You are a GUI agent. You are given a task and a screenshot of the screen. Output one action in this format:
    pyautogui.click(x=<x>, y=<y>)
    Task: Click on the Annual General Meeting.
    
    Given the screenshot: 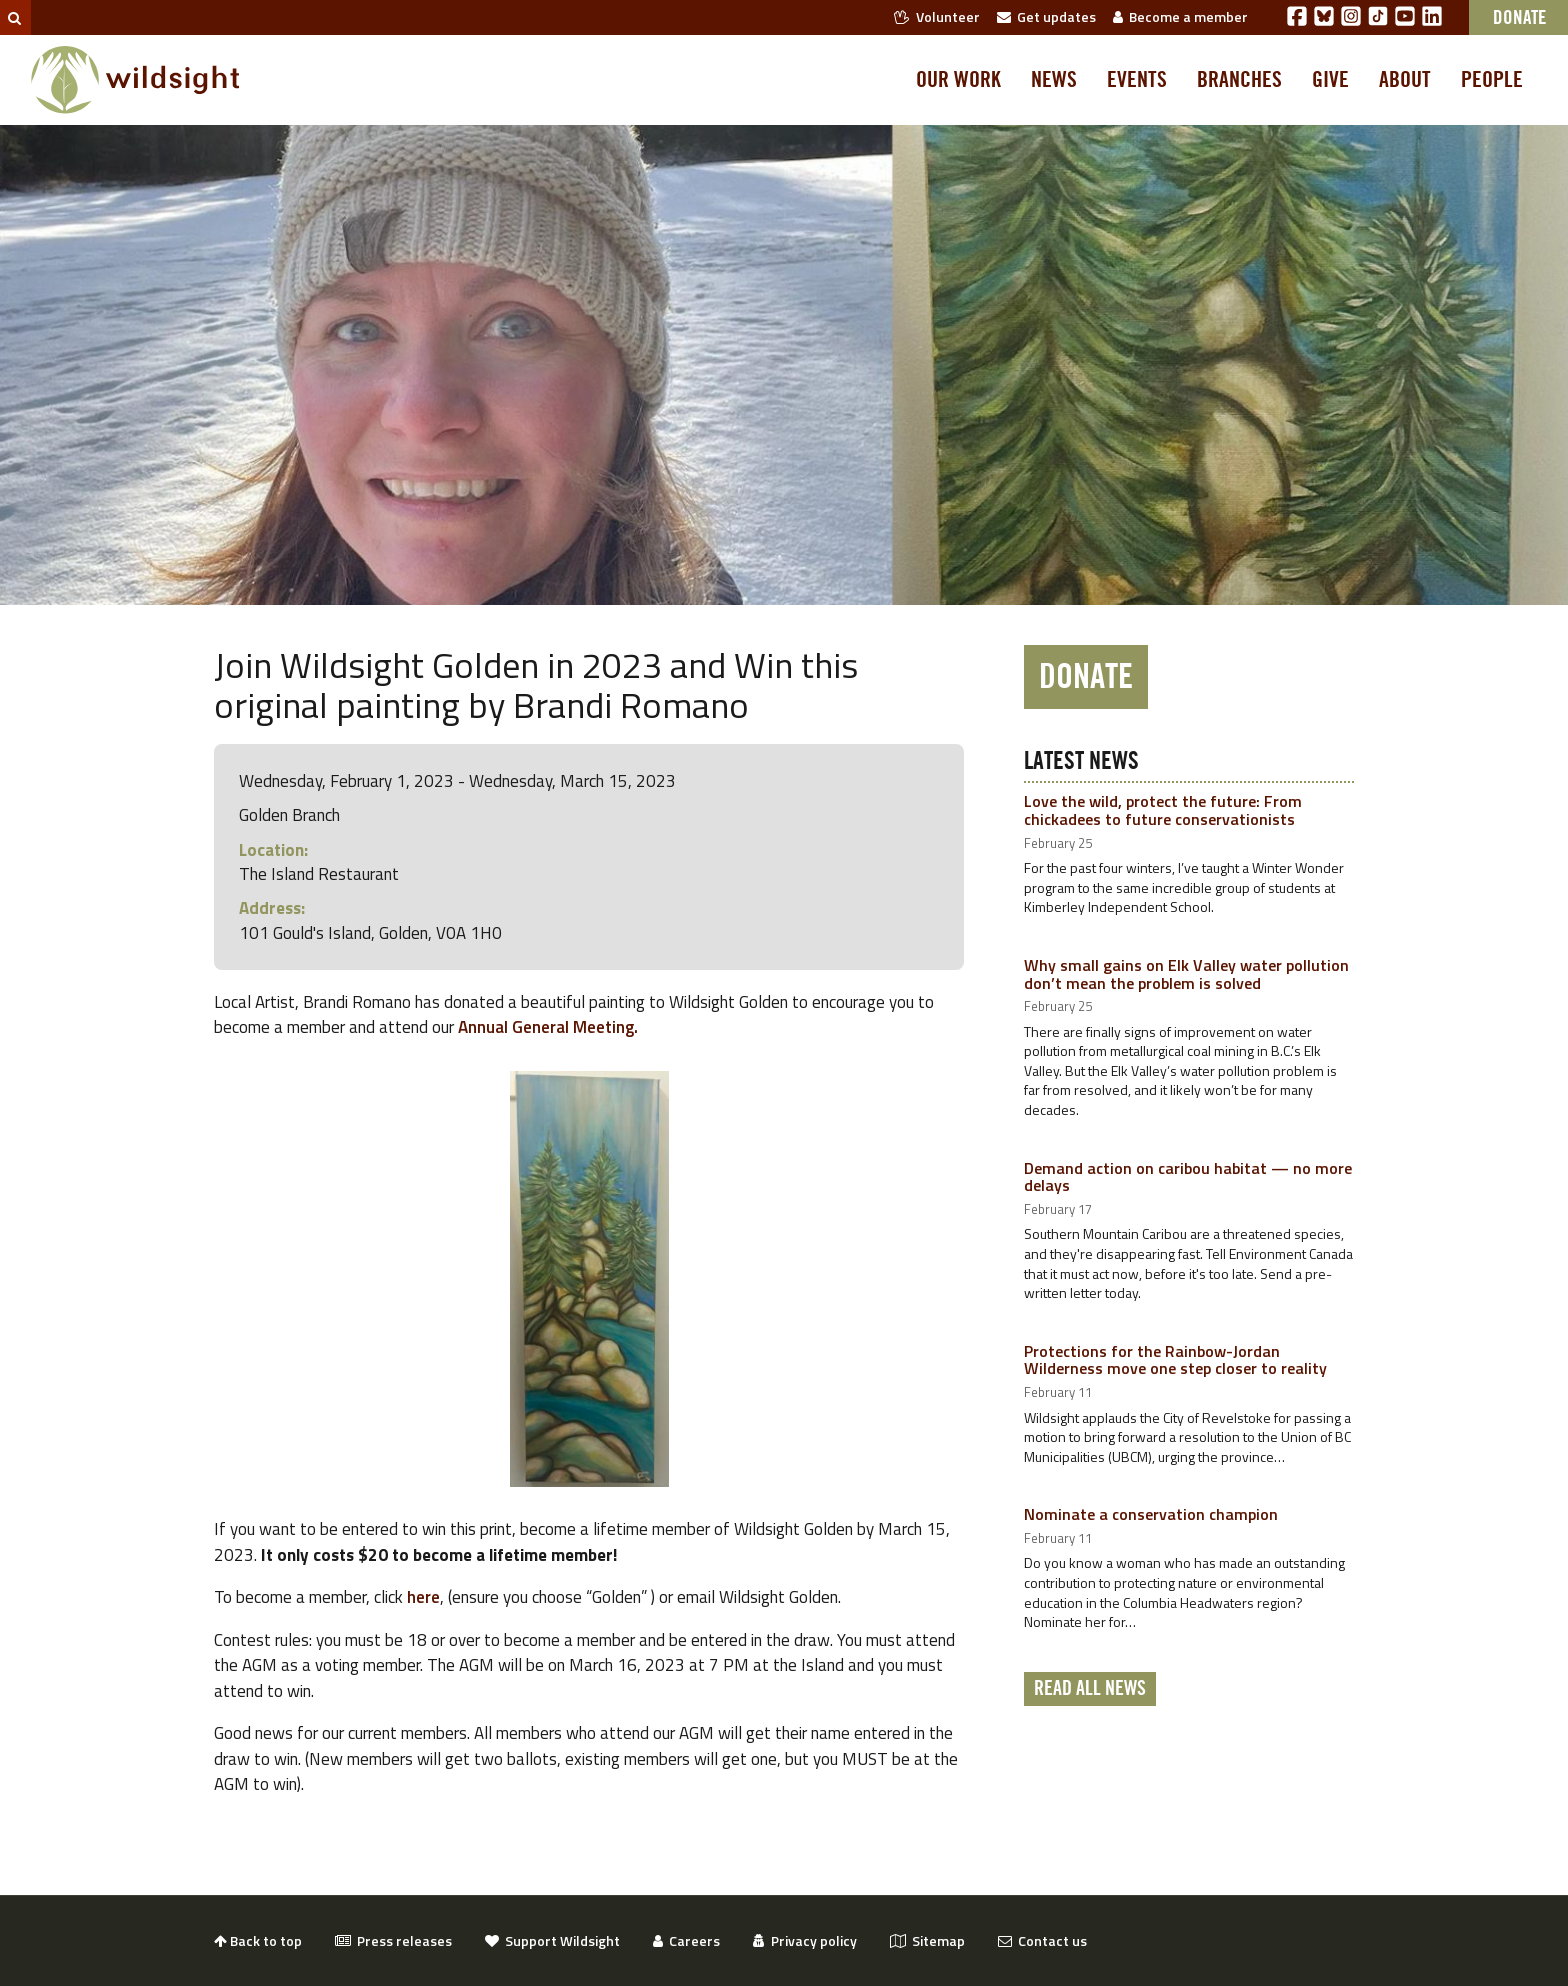 What is the action you would take?
    pyautogui.click(x=550, y=1027)
    